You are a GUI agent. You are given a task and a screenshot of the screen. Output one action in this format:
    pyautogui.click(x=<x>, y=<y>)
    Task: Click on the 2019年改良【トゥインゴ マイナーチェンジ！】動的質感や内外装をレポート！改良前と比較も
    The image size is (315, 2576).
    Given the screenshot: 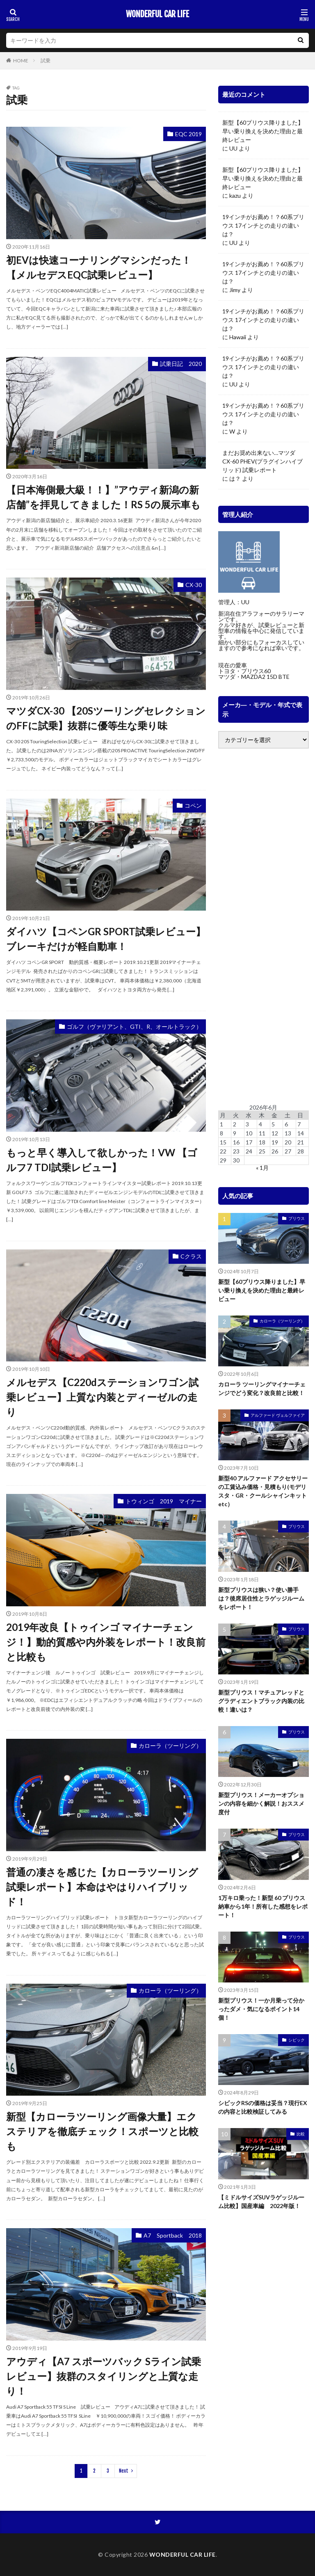 What is the action you would take?
    pyautogui.click(x=105, y=1642)
    